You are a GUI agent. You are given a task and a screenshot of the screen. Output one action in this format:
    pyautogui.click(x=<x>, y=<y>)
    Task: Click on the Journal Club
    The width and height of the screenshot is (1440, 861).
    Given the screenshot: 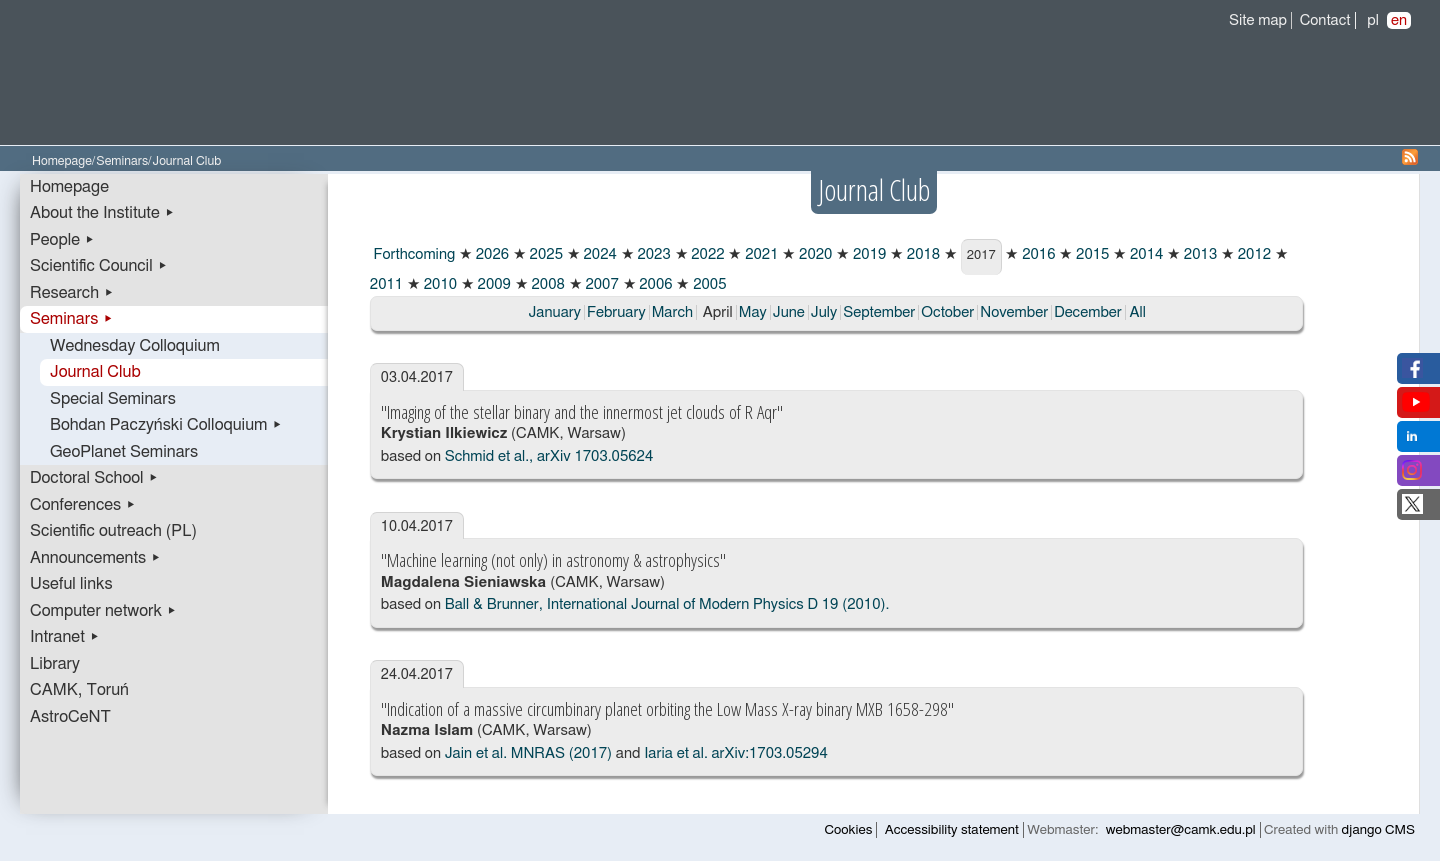 What is the action you would take?
    pyautogui.click(x=95, y=372)
    